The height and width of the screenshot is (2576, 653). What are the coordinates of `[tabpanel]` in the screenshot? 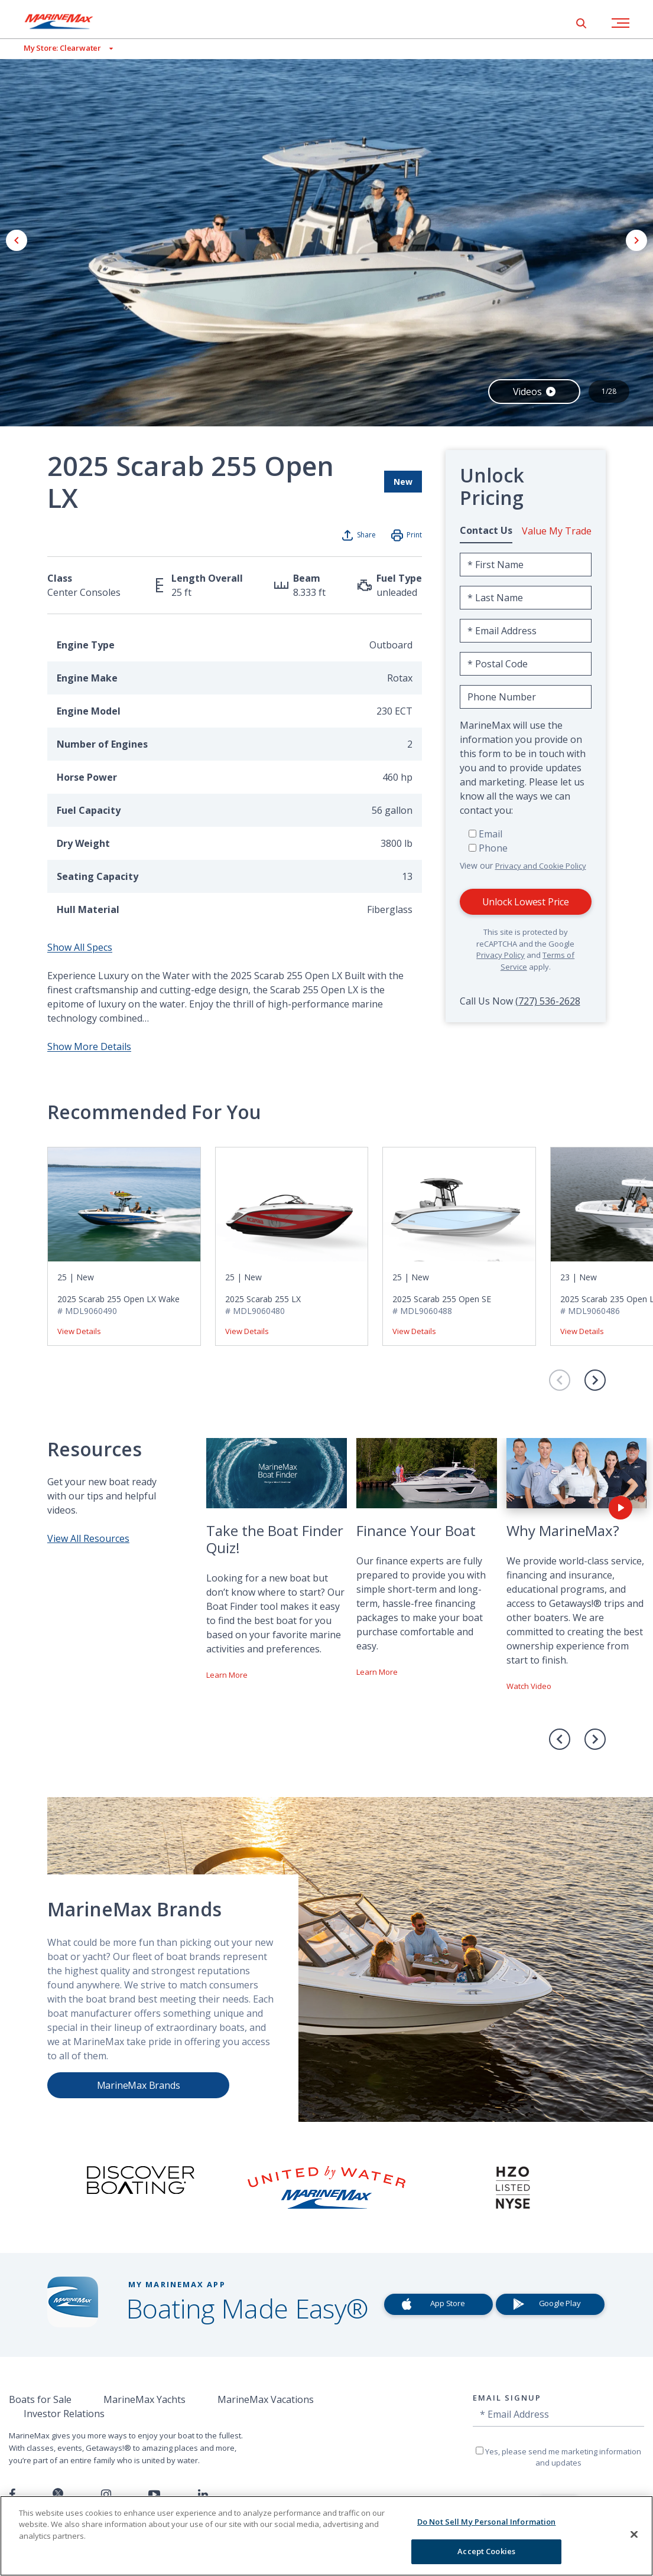 It's located at (526, 768).